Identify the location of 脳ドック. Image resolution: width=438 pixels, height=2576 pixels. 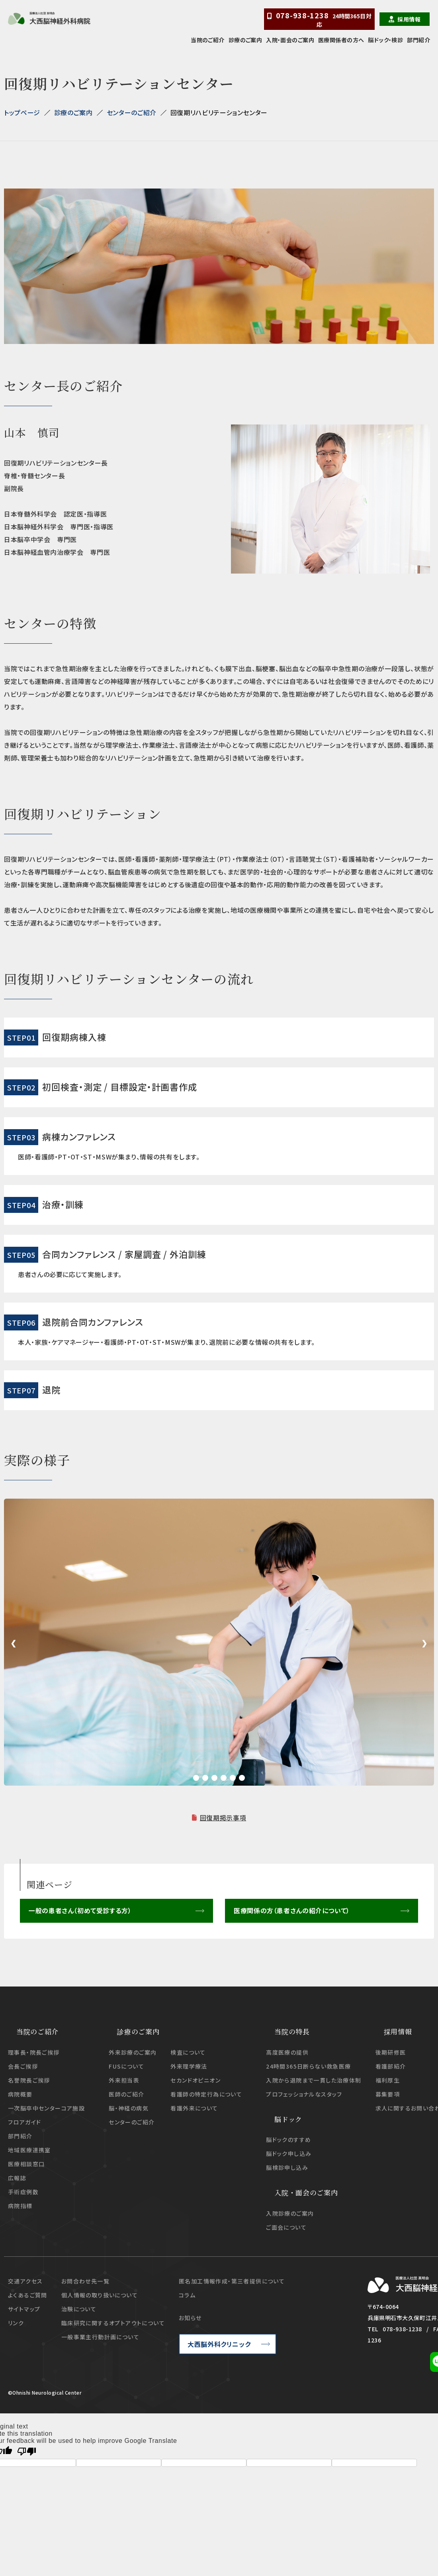
(288, 2119).